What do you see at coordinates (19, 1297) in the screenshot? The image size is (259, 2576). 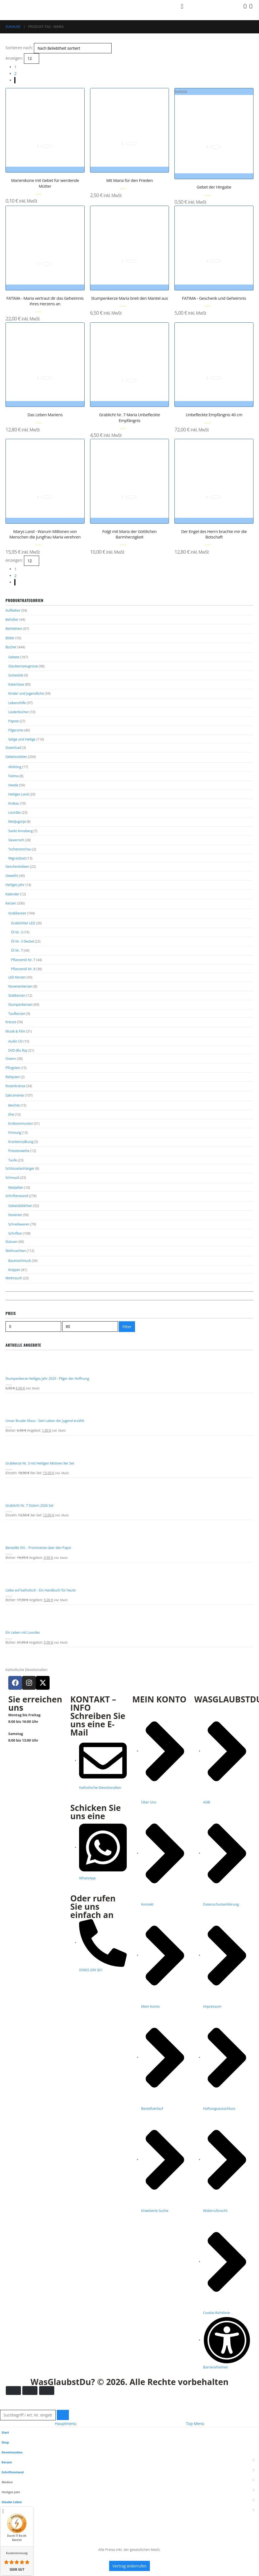 I see `Baumschmuck` at bounding box center [19, 1297].